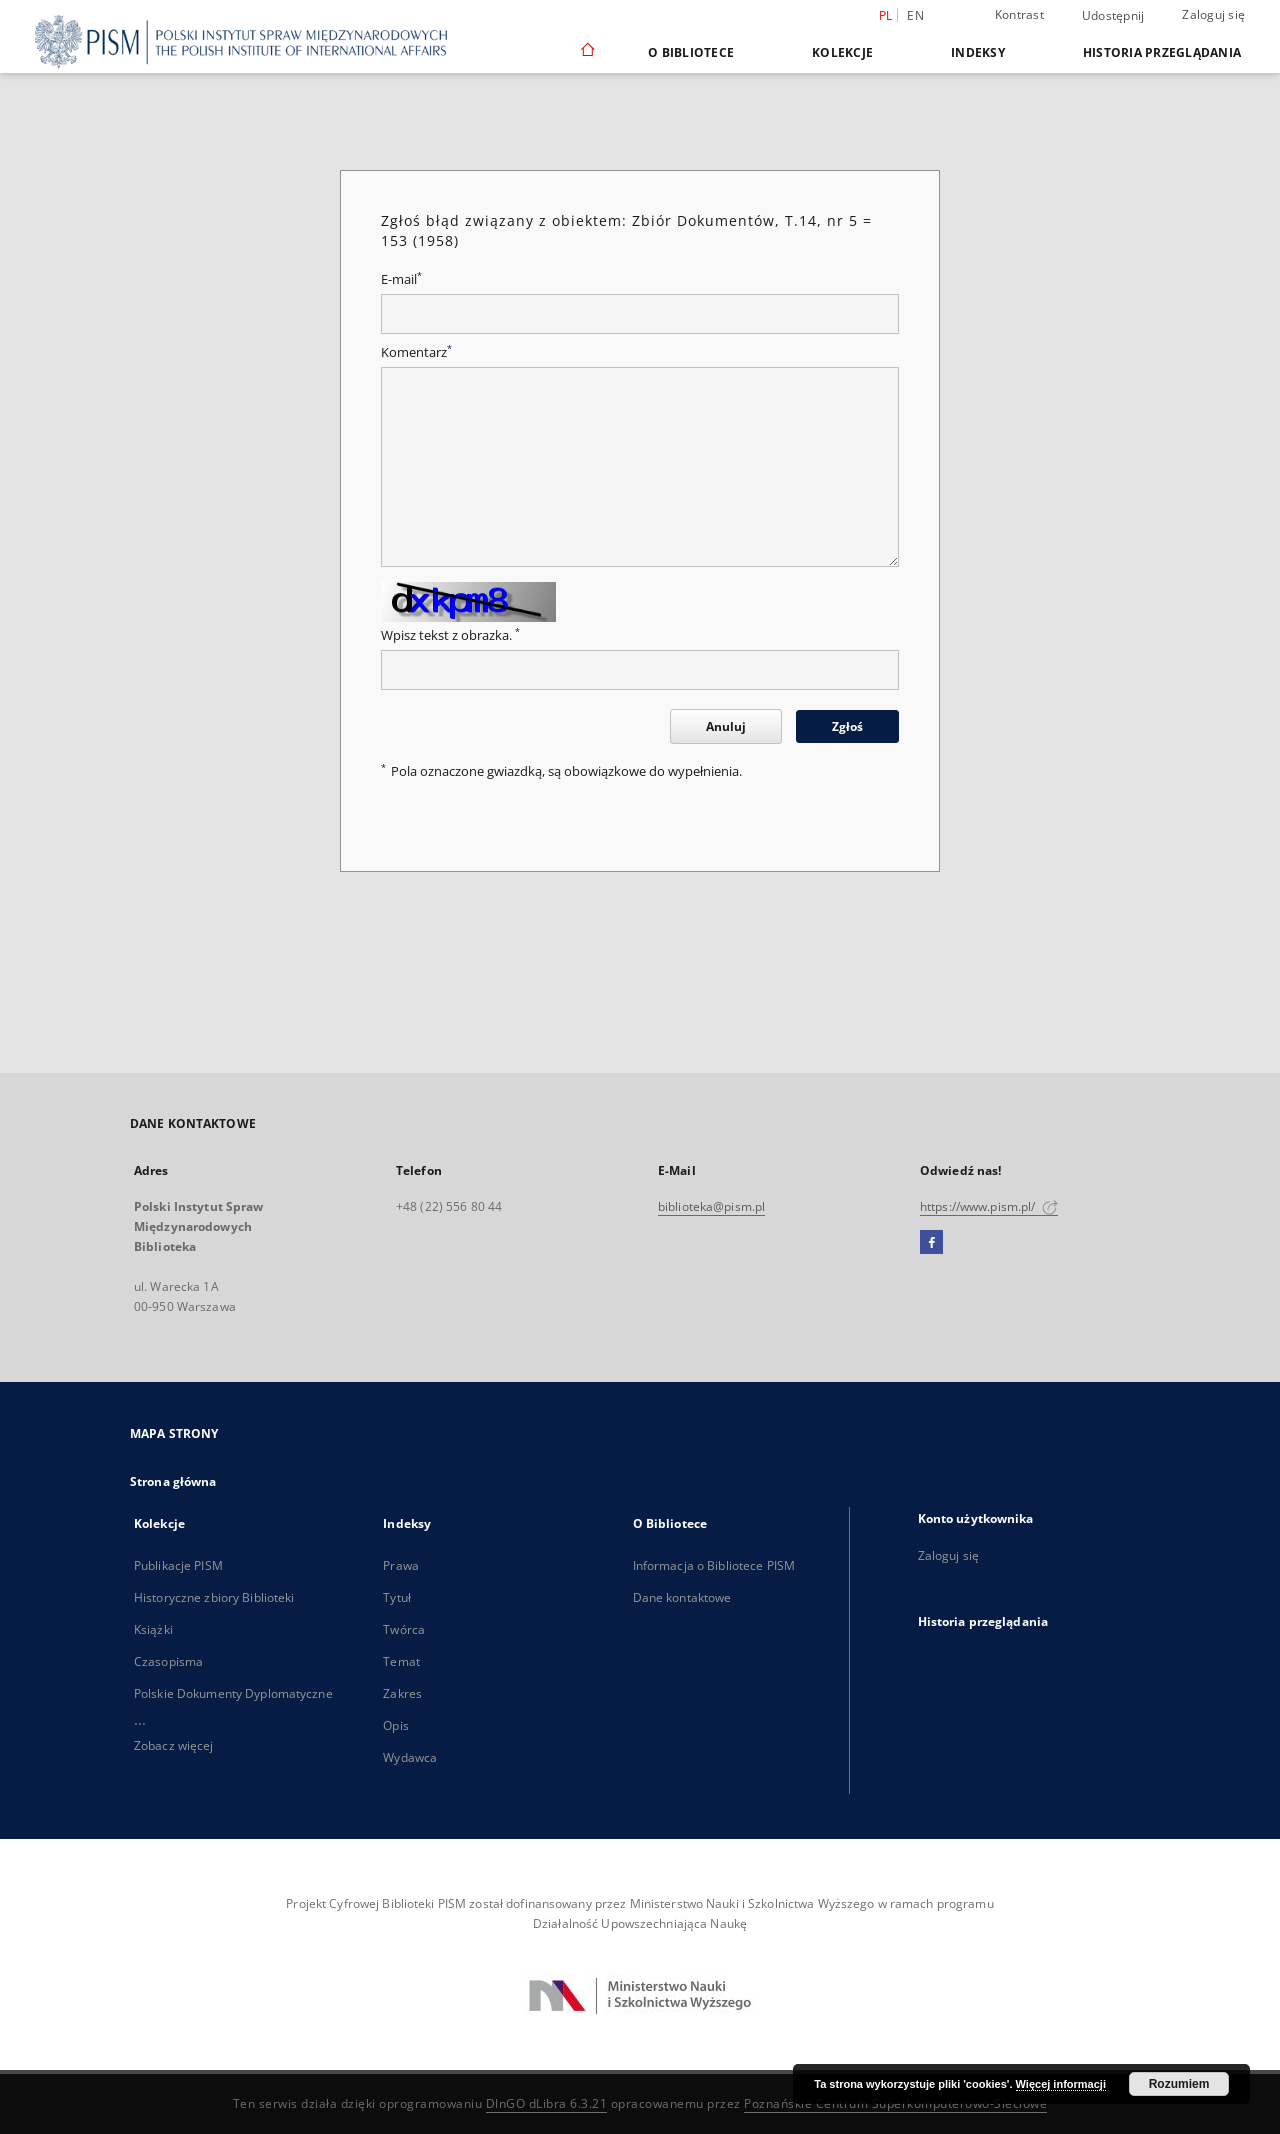  I want to click on Publikacje PISM, so click(178, 1565).